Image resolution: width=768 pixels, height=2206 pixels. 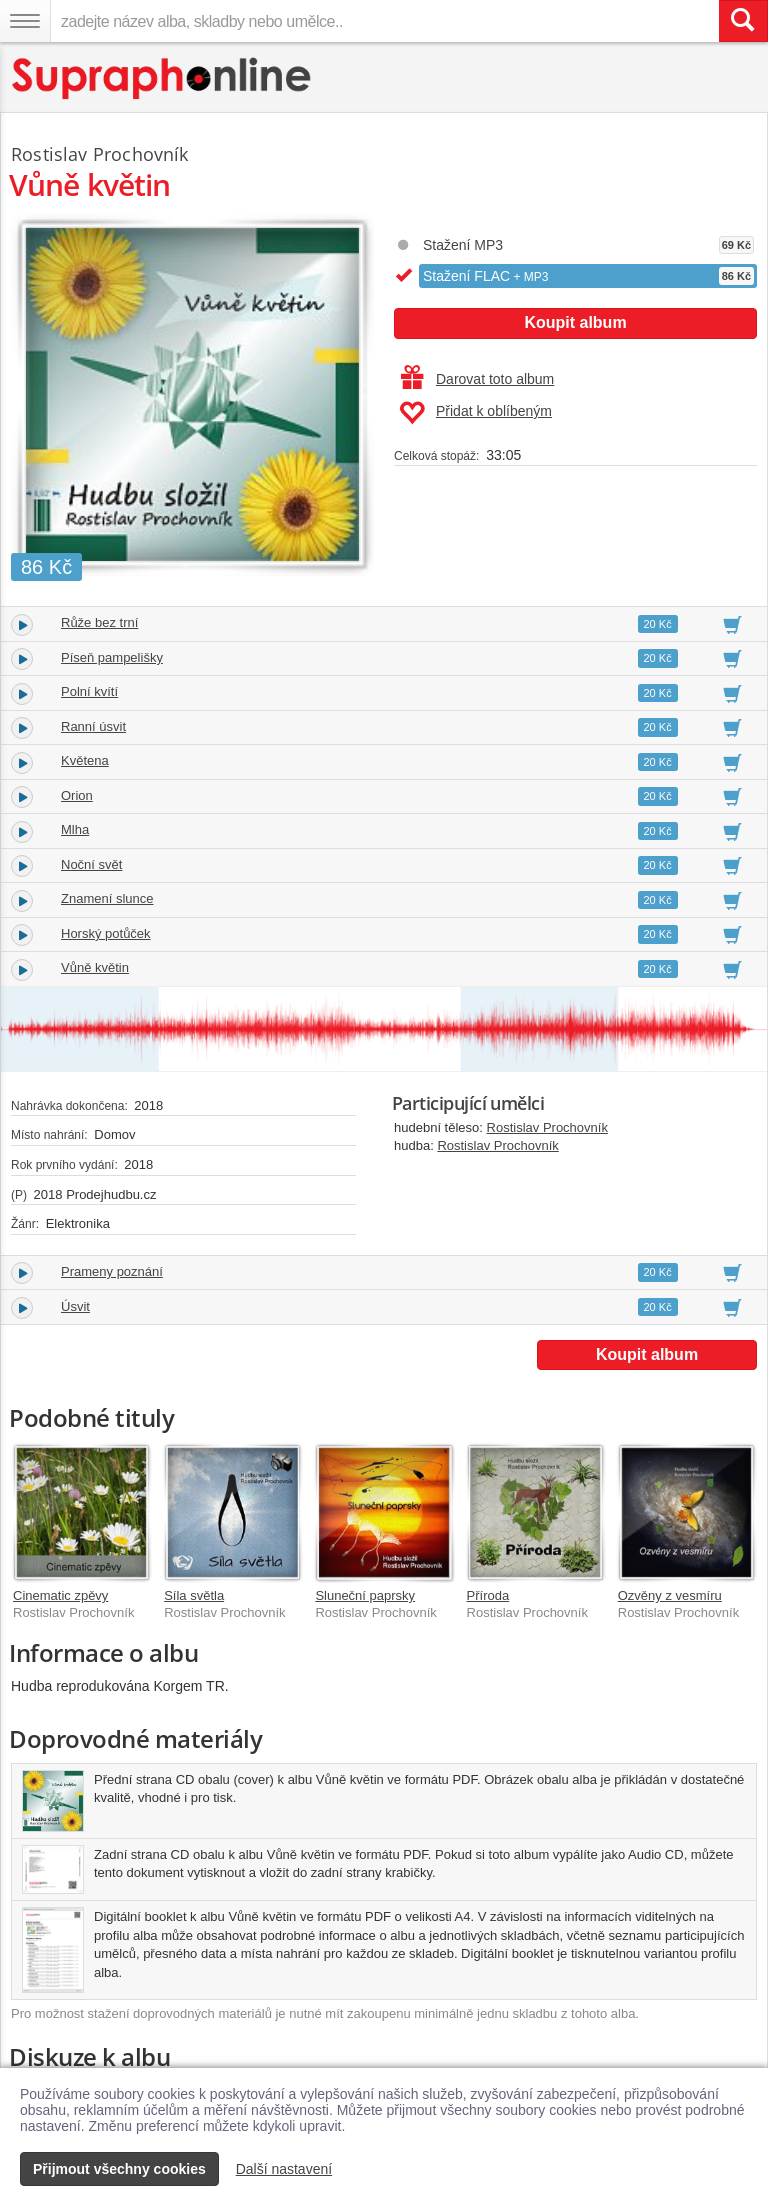 What do you see at coordinates (112, 657) in the screenshot?
I see `Píseň pampelišky` at bounding box center [112, 657].